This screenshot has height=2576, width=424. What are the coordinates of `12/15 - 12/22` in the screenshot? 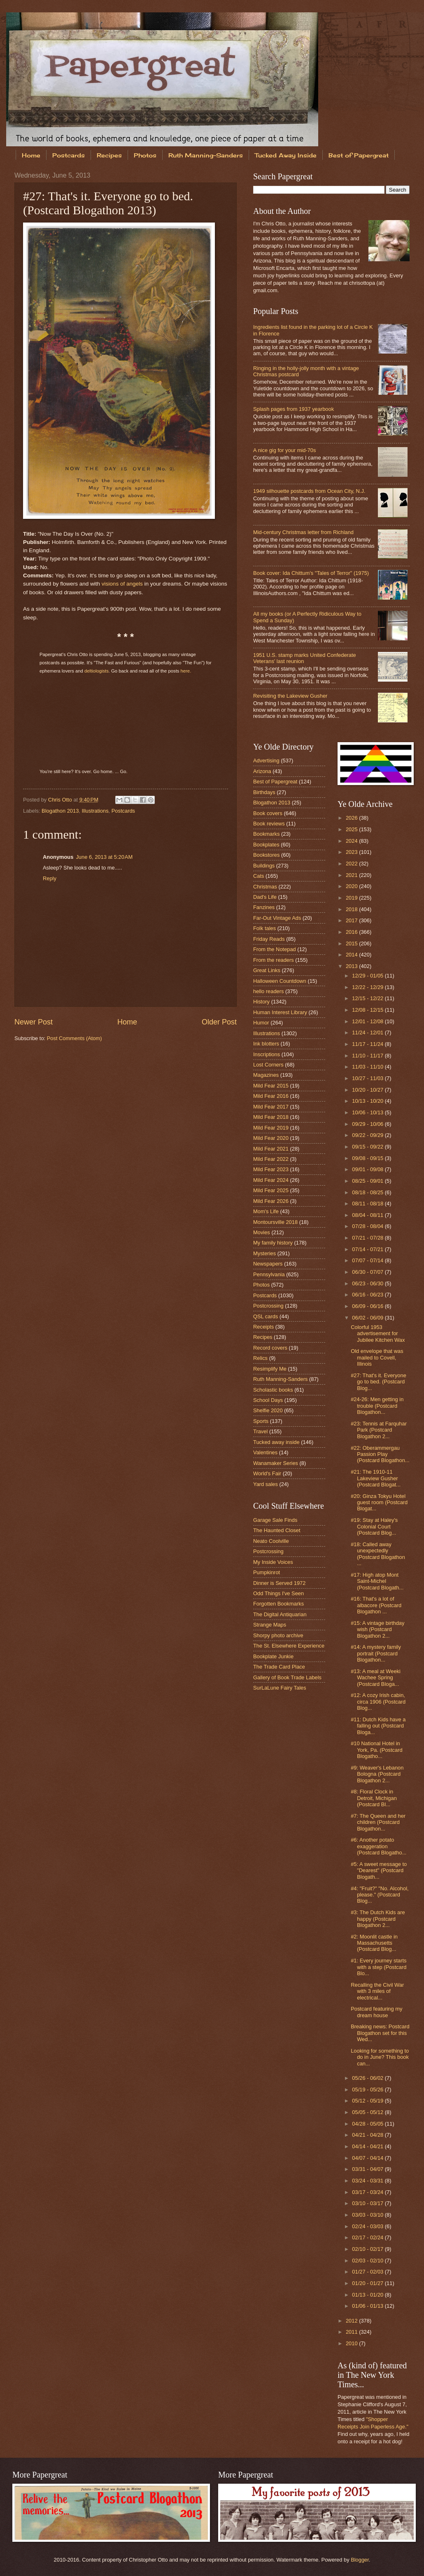 It's located at (368, 998).